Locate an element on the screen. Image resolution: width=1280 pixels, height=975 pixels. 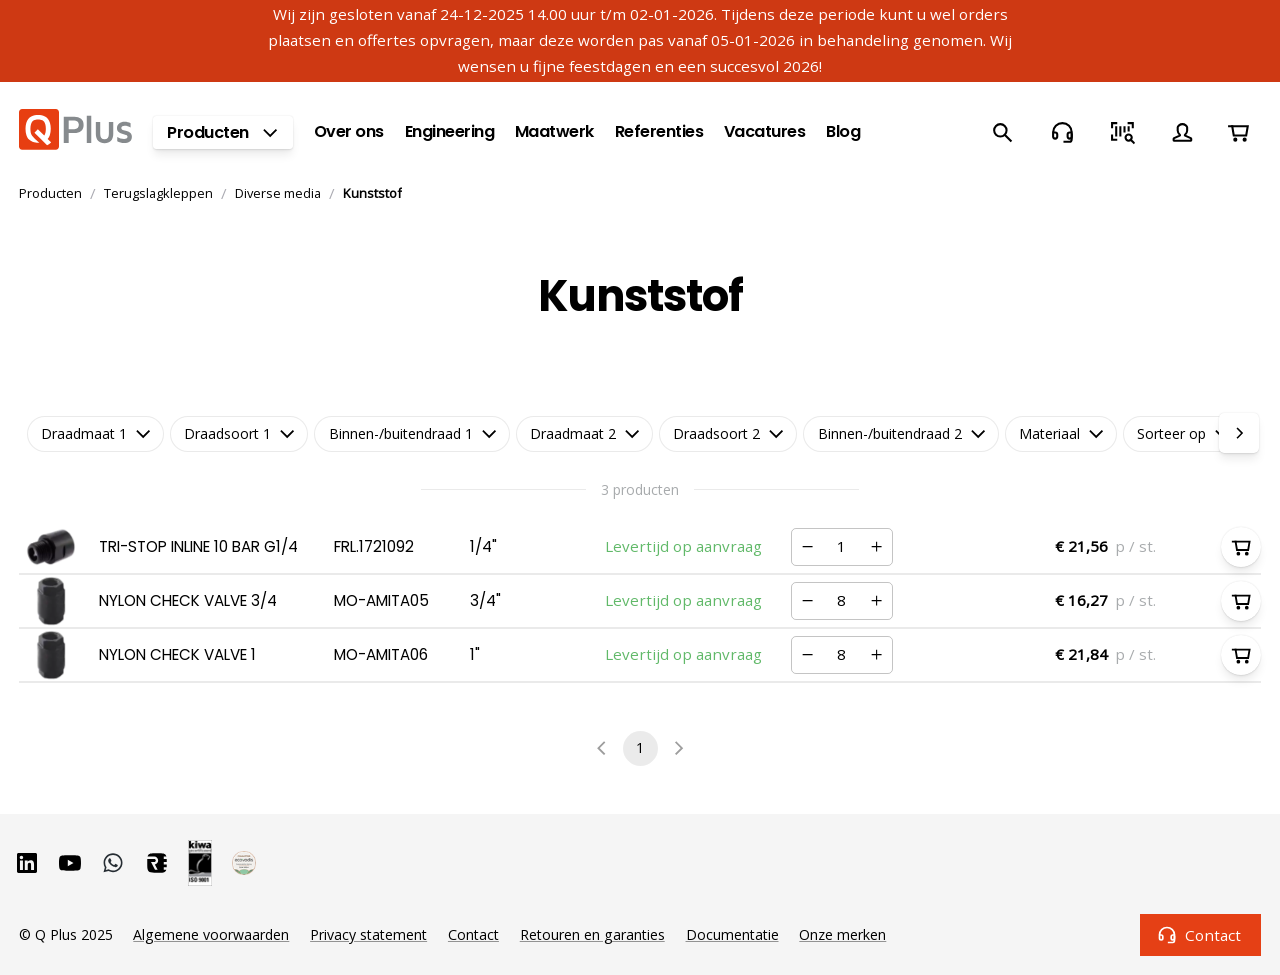
[Account] is located at coordinates (1182, 132).